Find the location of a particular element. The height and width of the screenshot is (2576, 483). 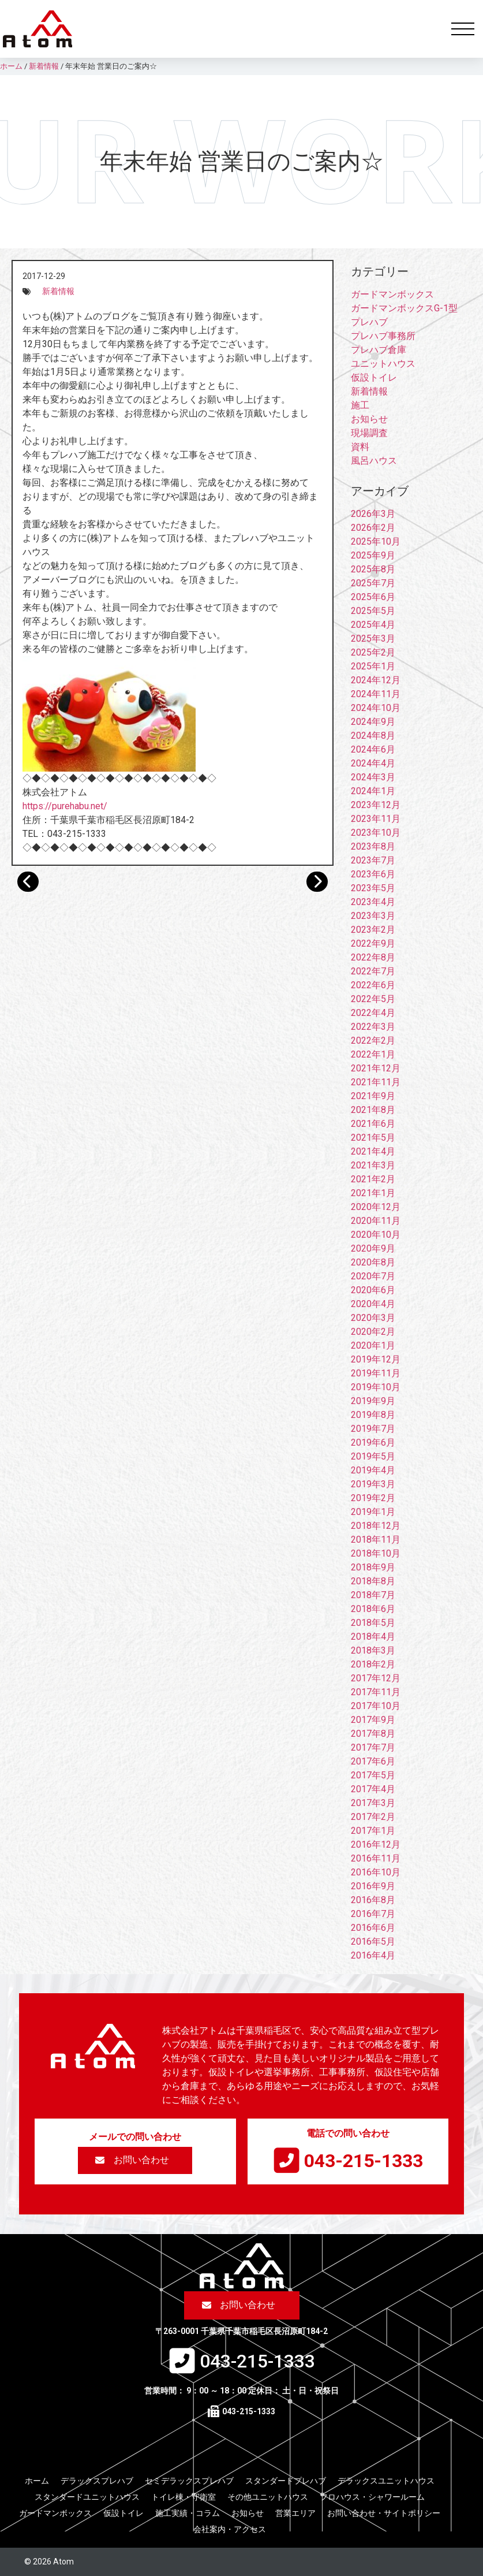

2018年8月 is located at coordinates (373, 1581).